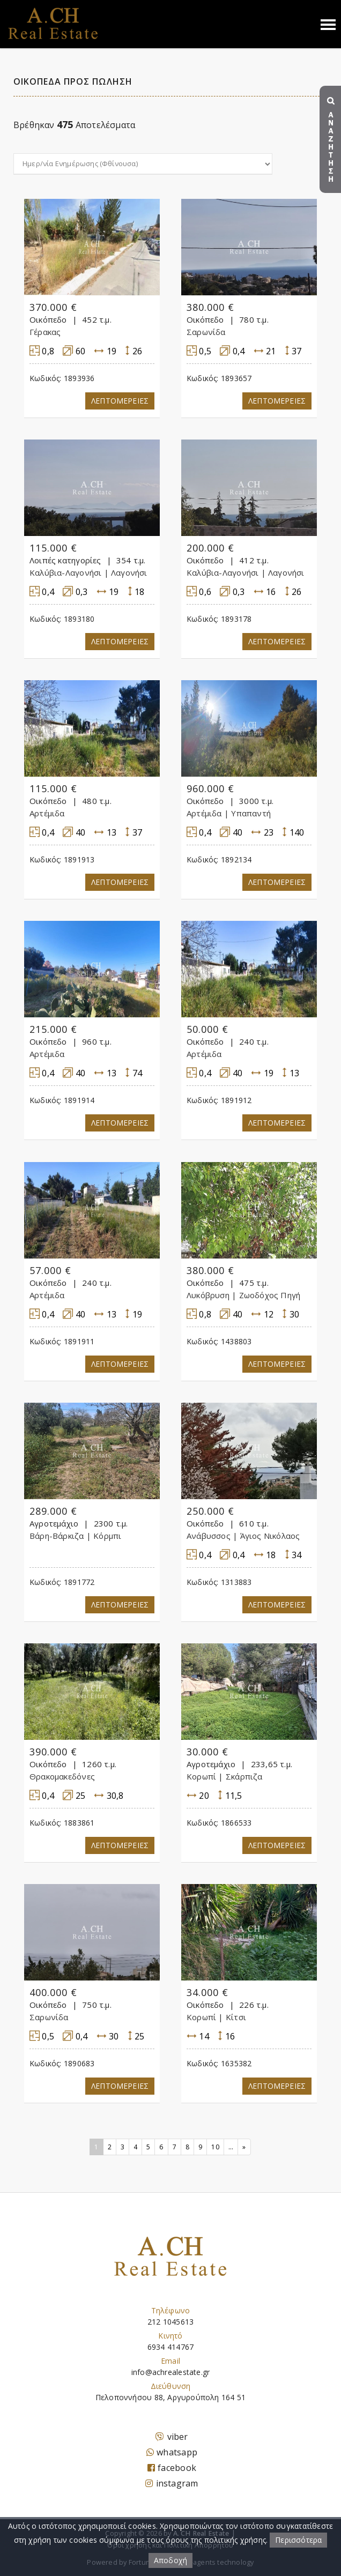  I want to click on instagram, so click(171, 2483).